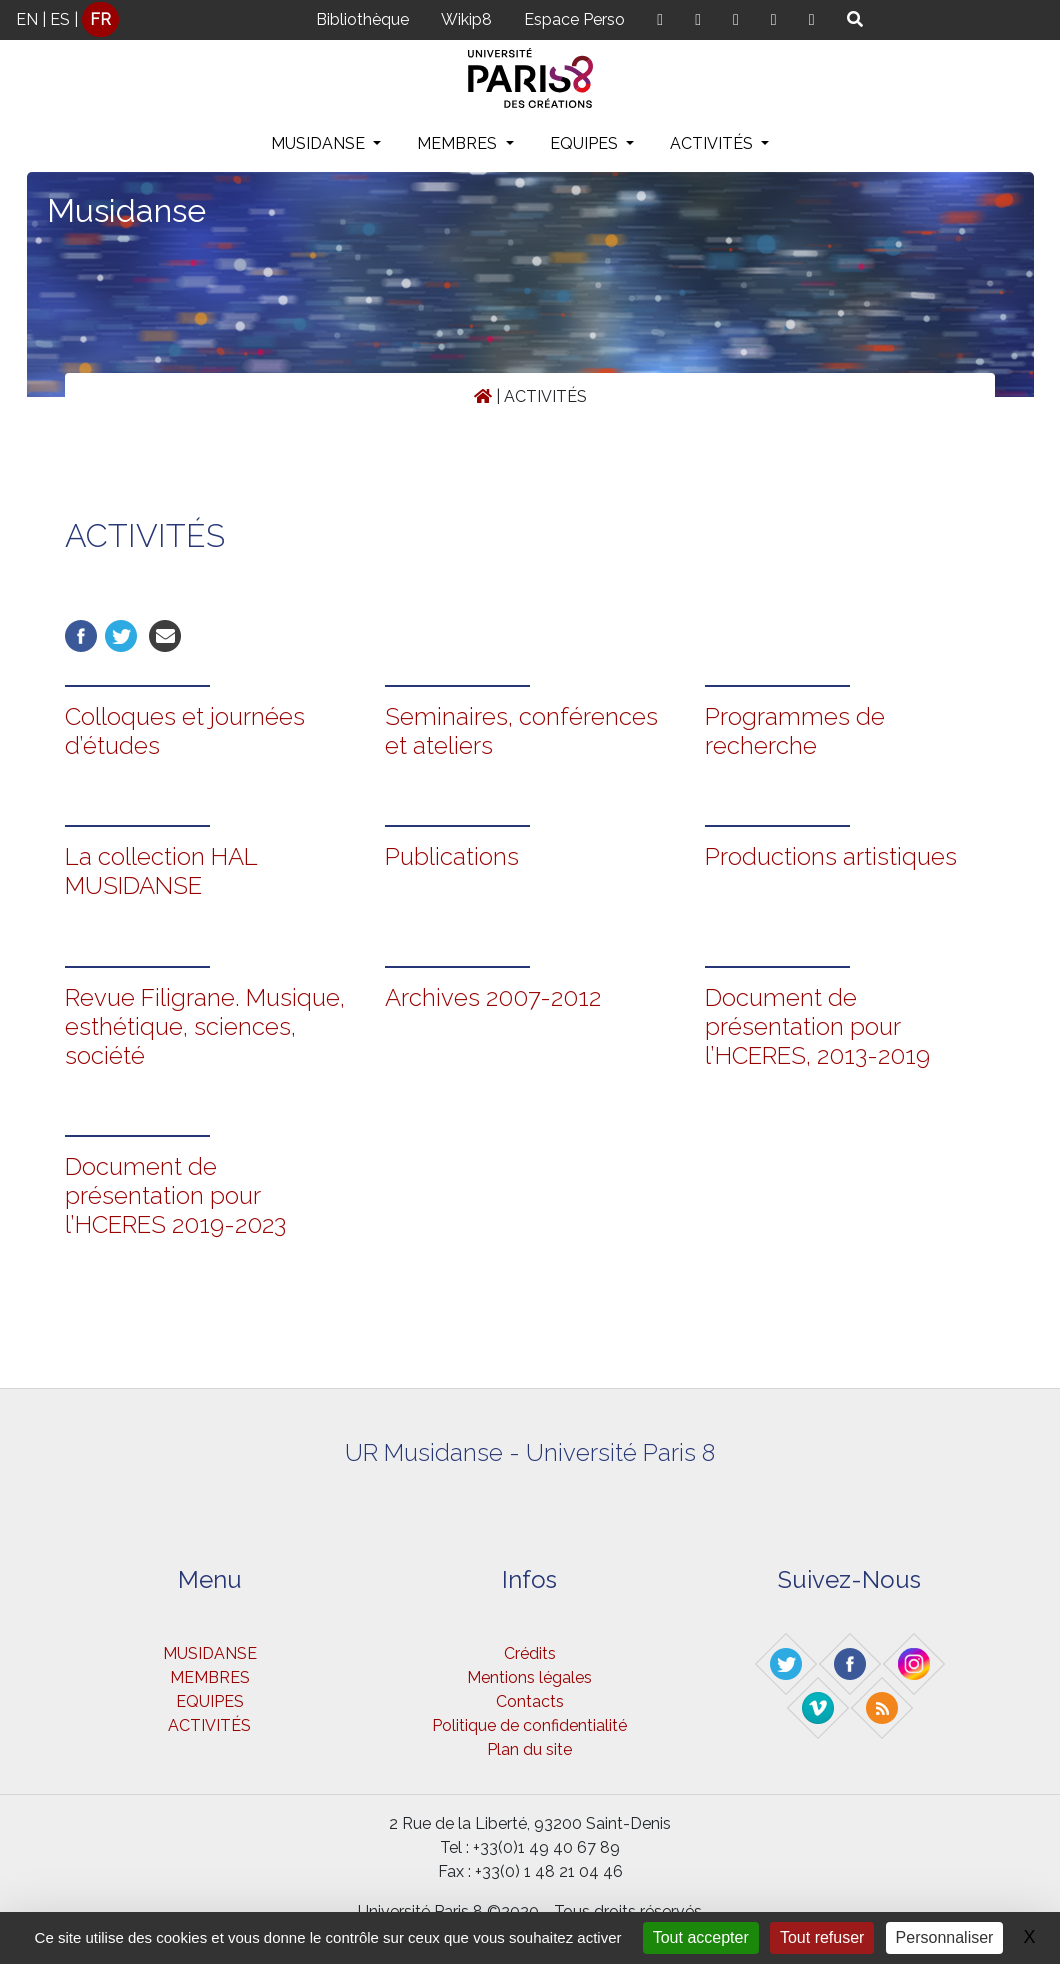  I want to click on EN, so click(27, 19).